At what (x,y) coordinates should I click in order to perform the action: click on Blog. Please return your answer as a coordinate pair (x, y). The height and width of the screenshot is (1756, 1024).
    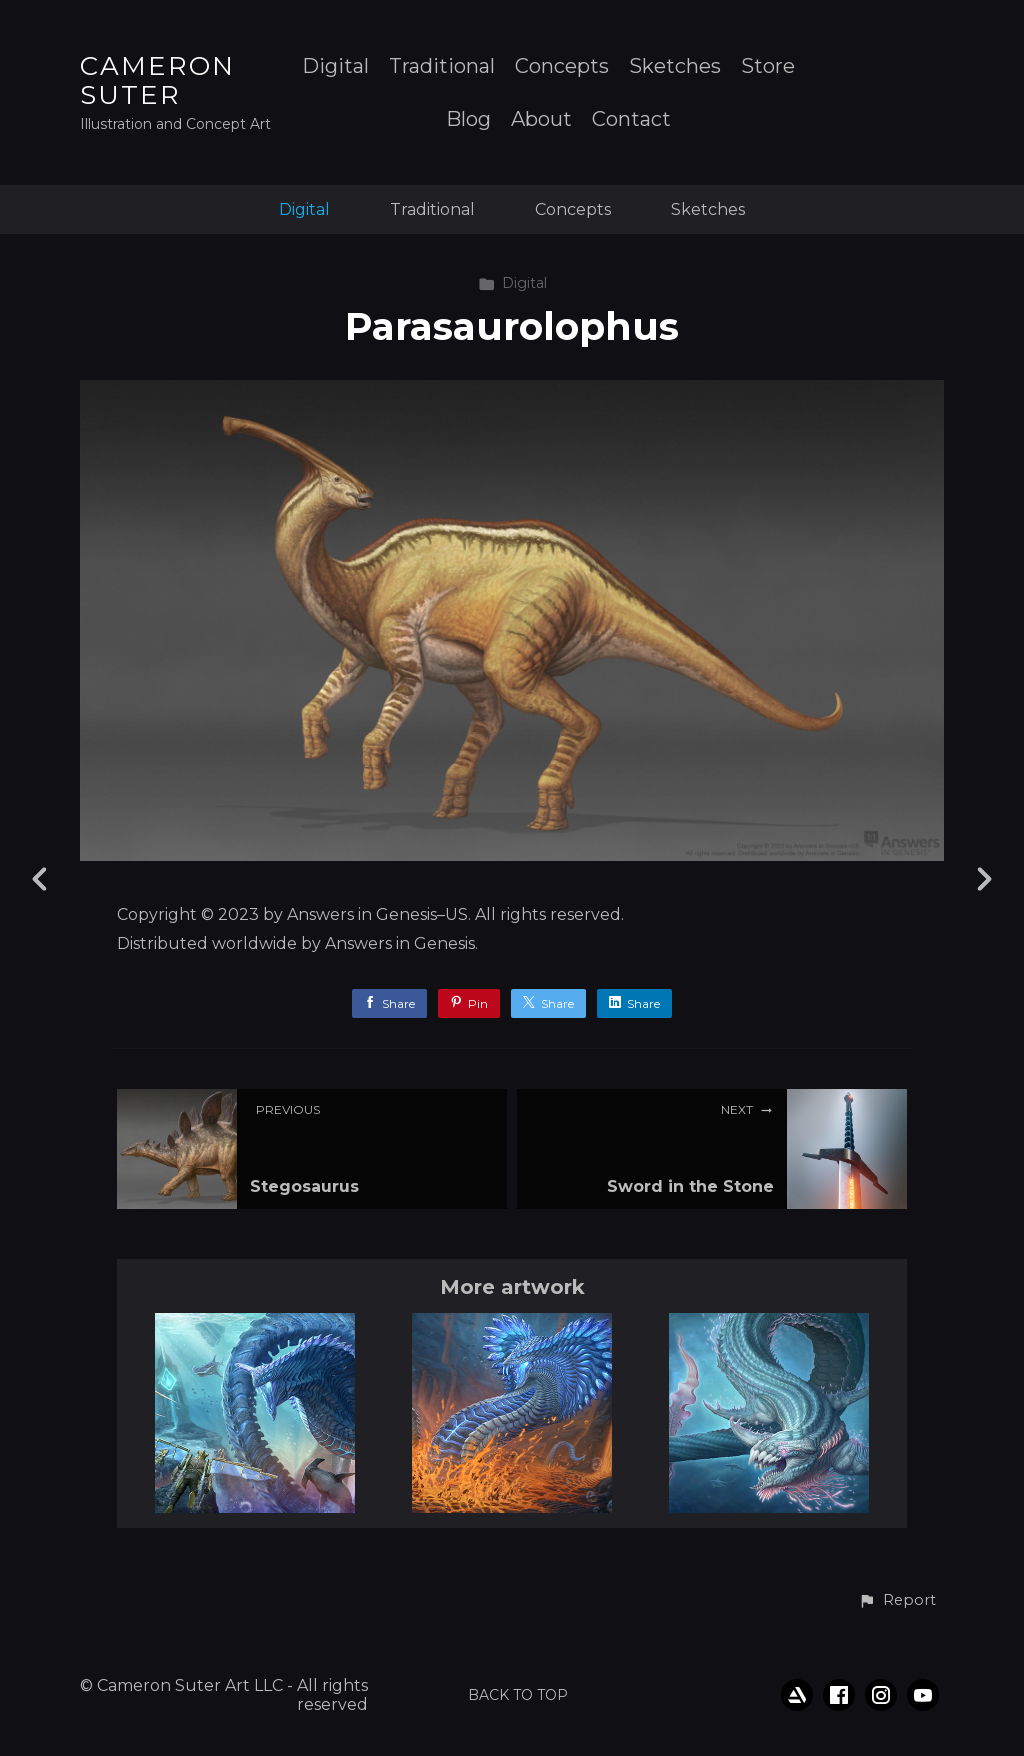
    Looking at the image, I should click on (468, 119).